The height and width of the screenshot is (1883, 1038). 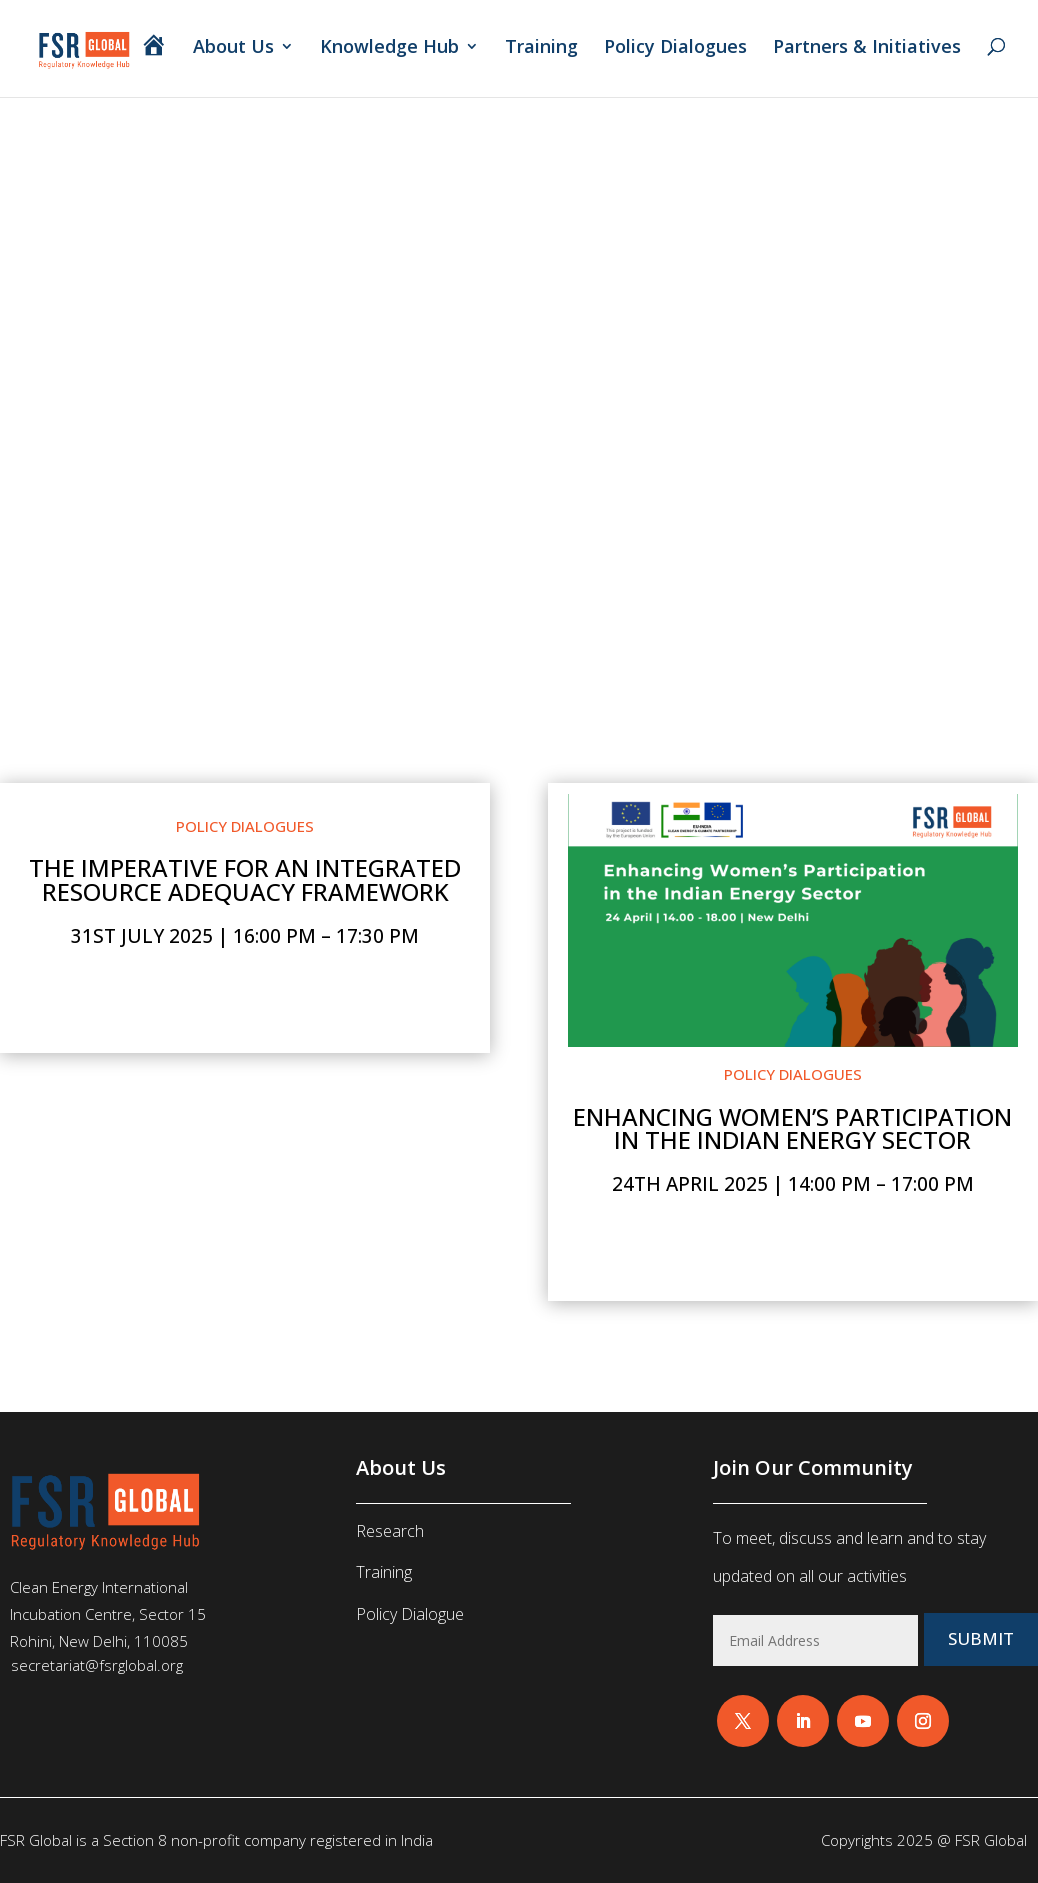 What do you see at coordinates (869, 49) in the screenshot?
I see `Partners & Initiatives` at bounding box center [869, 49].